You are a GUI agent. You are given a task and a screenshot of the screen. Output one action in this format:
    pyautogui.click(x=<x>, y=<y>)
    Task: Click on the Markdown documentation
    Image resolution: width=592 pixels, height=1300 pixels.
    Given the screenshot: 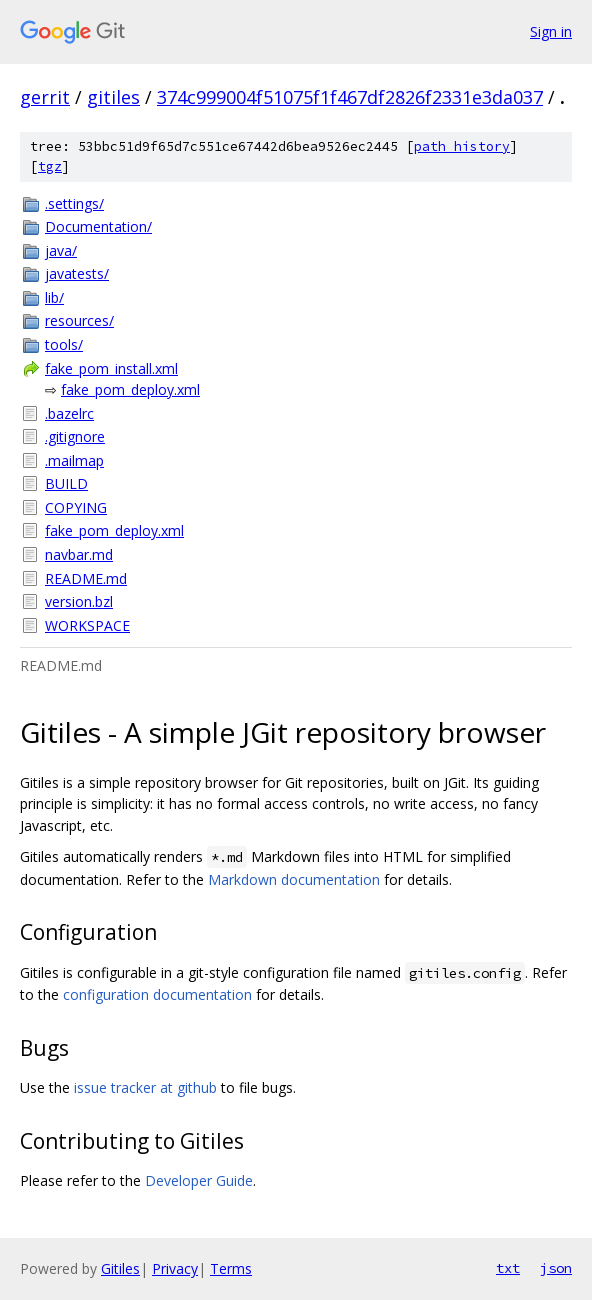 What is the action you would take?
    pyautogui.click(x=294, y=879)
    